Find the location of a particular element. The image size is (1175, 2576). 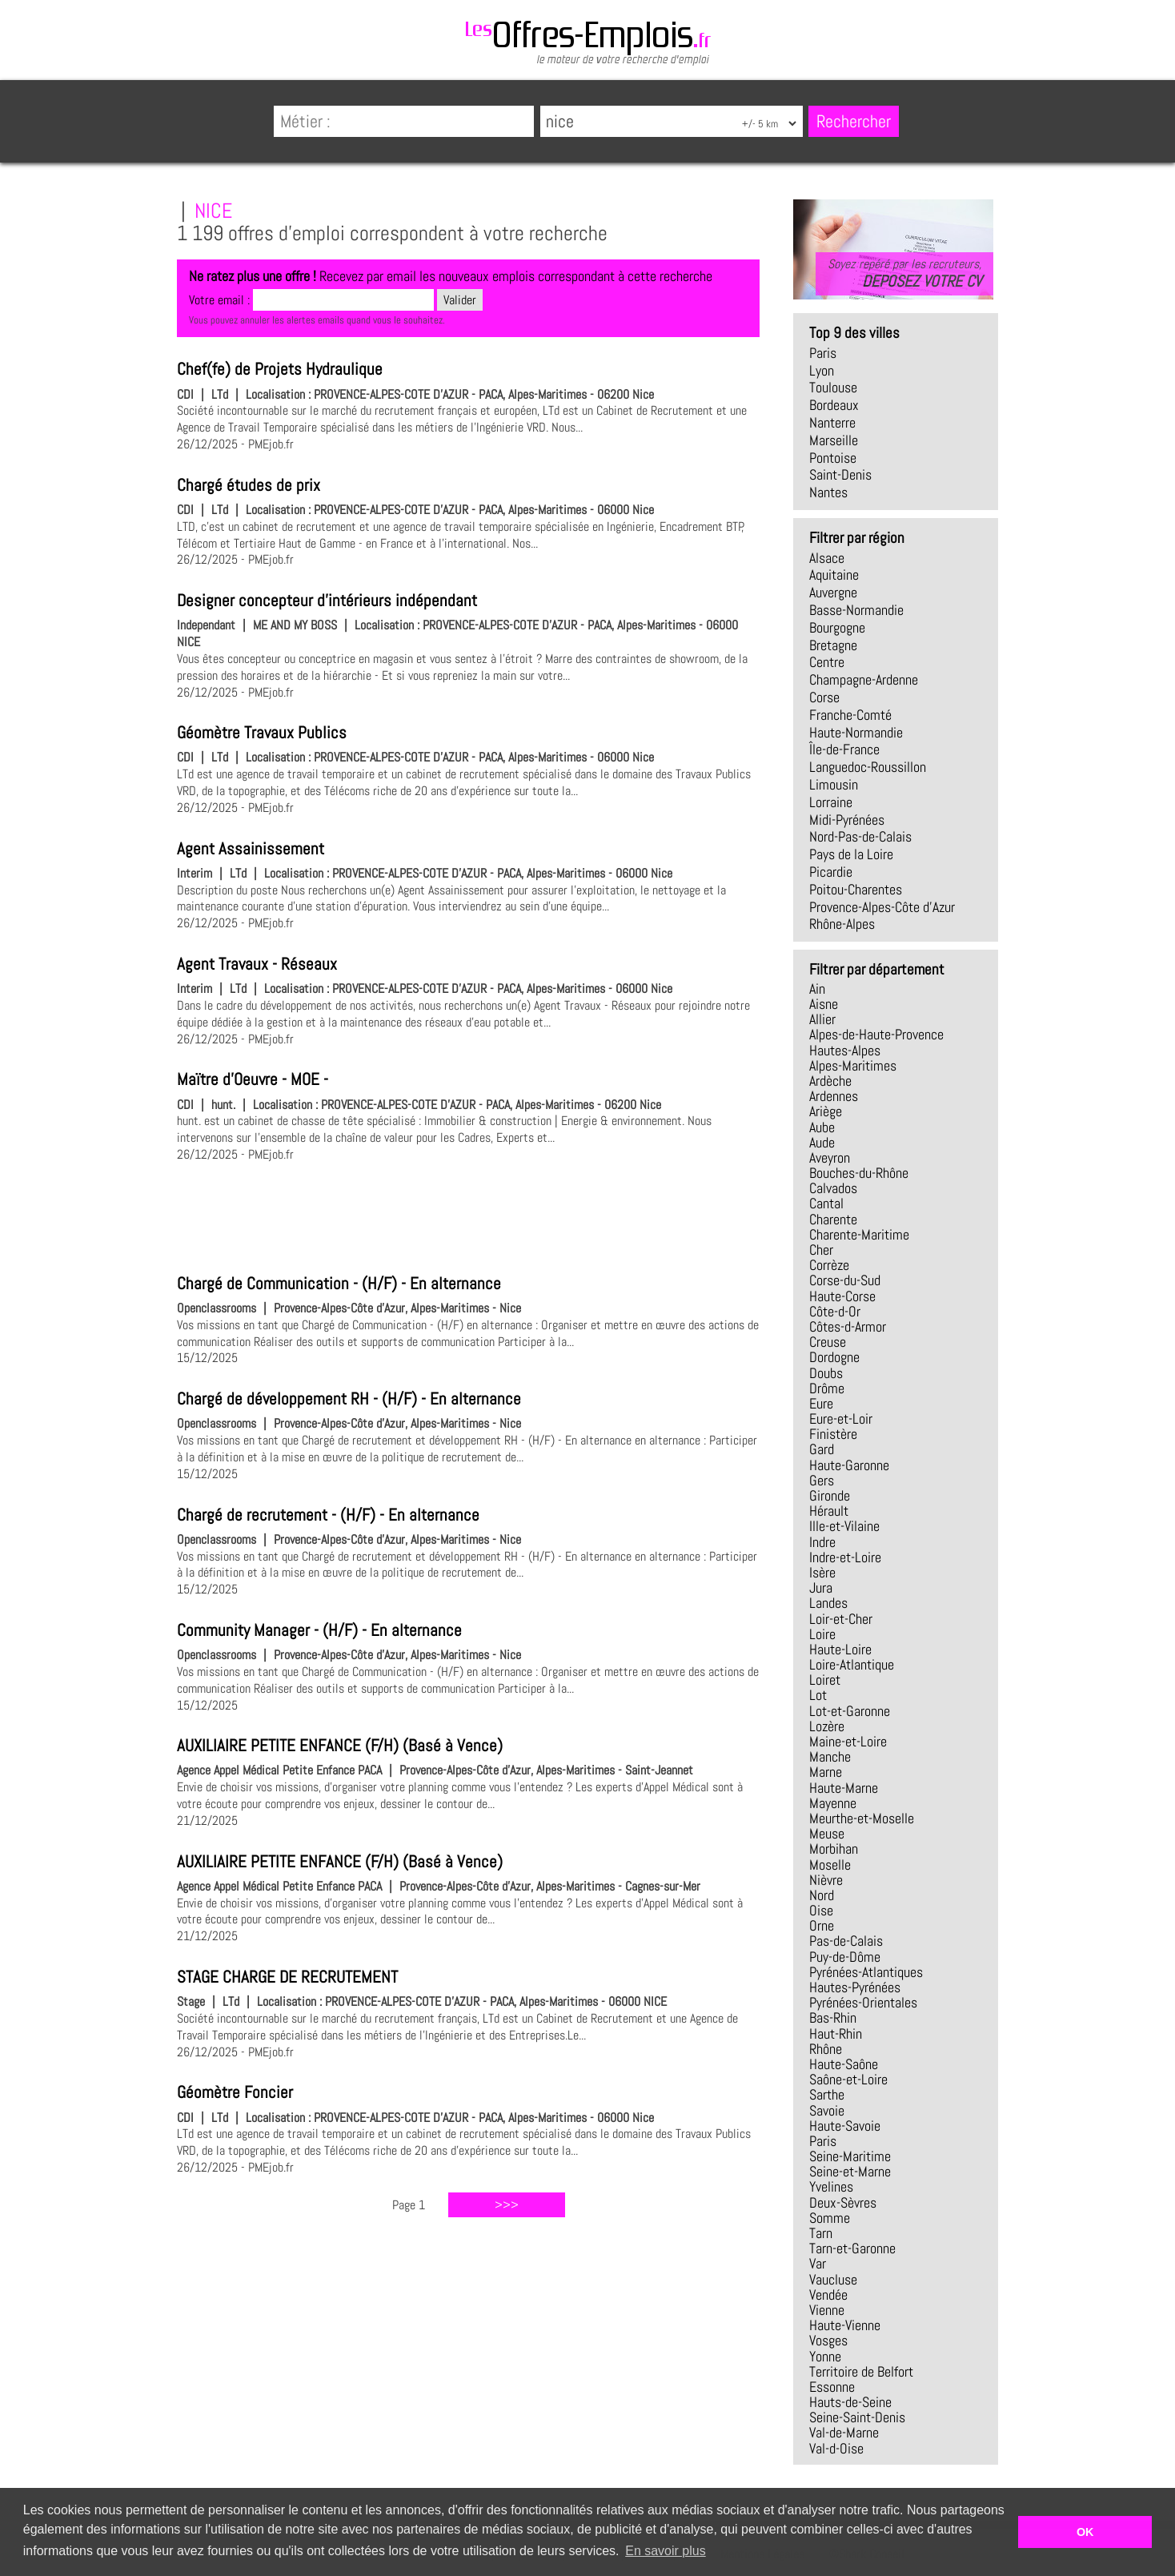

Côte-d-Or is located at coordinates (834, 1311).